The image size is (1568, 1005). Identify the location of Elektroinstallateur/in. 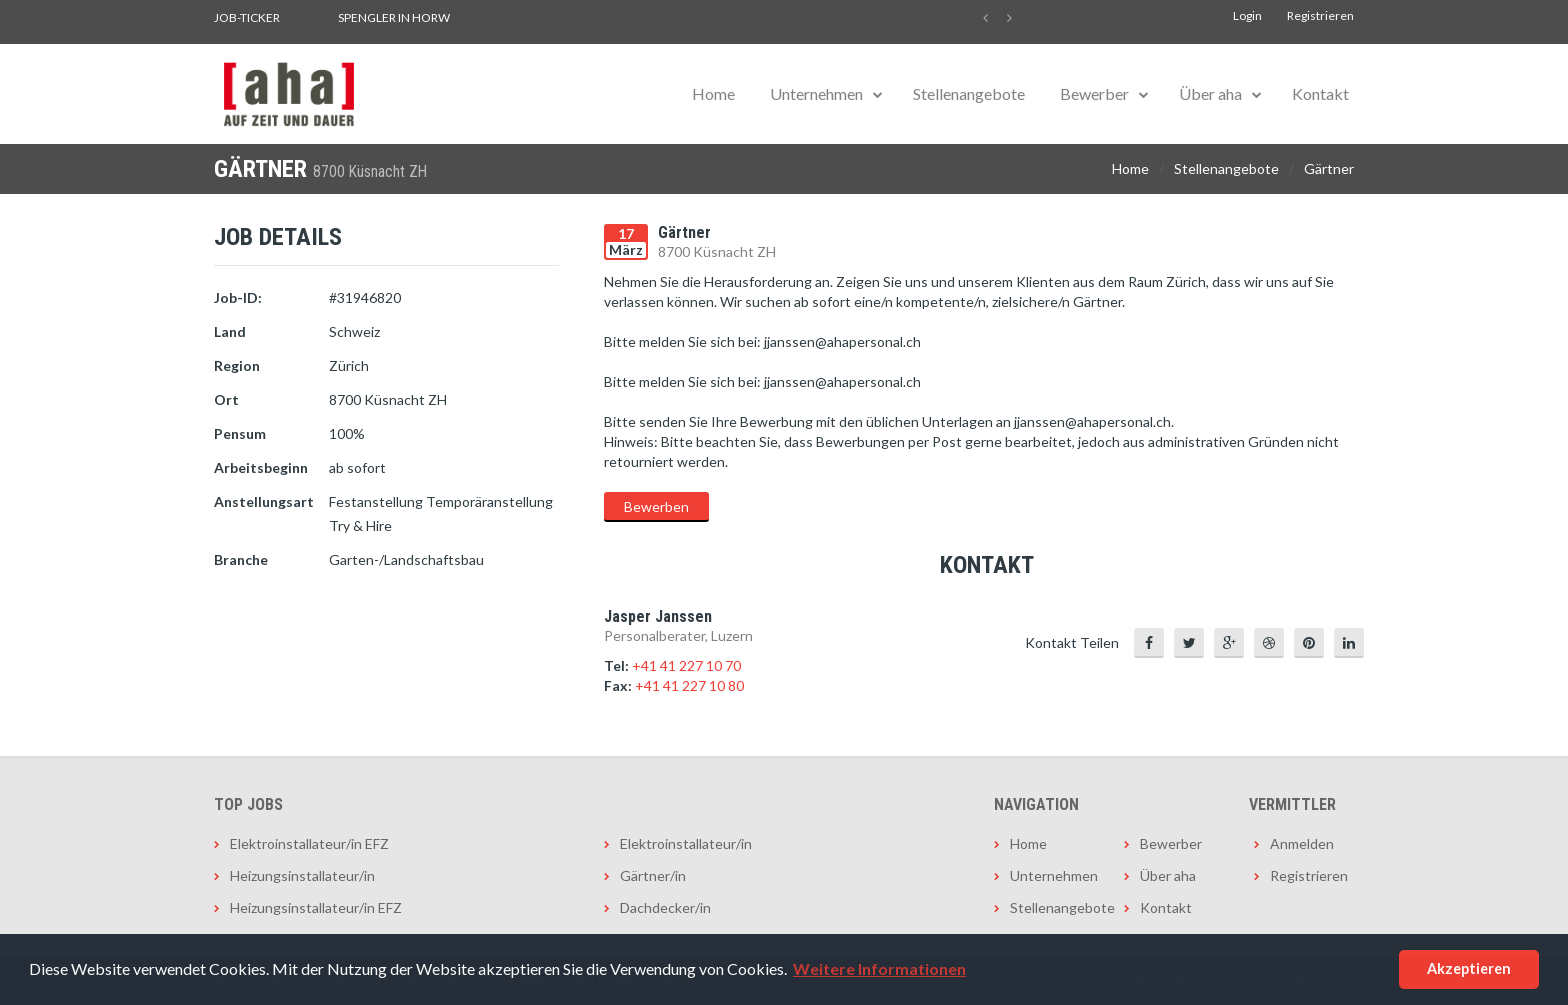
(686, 843).